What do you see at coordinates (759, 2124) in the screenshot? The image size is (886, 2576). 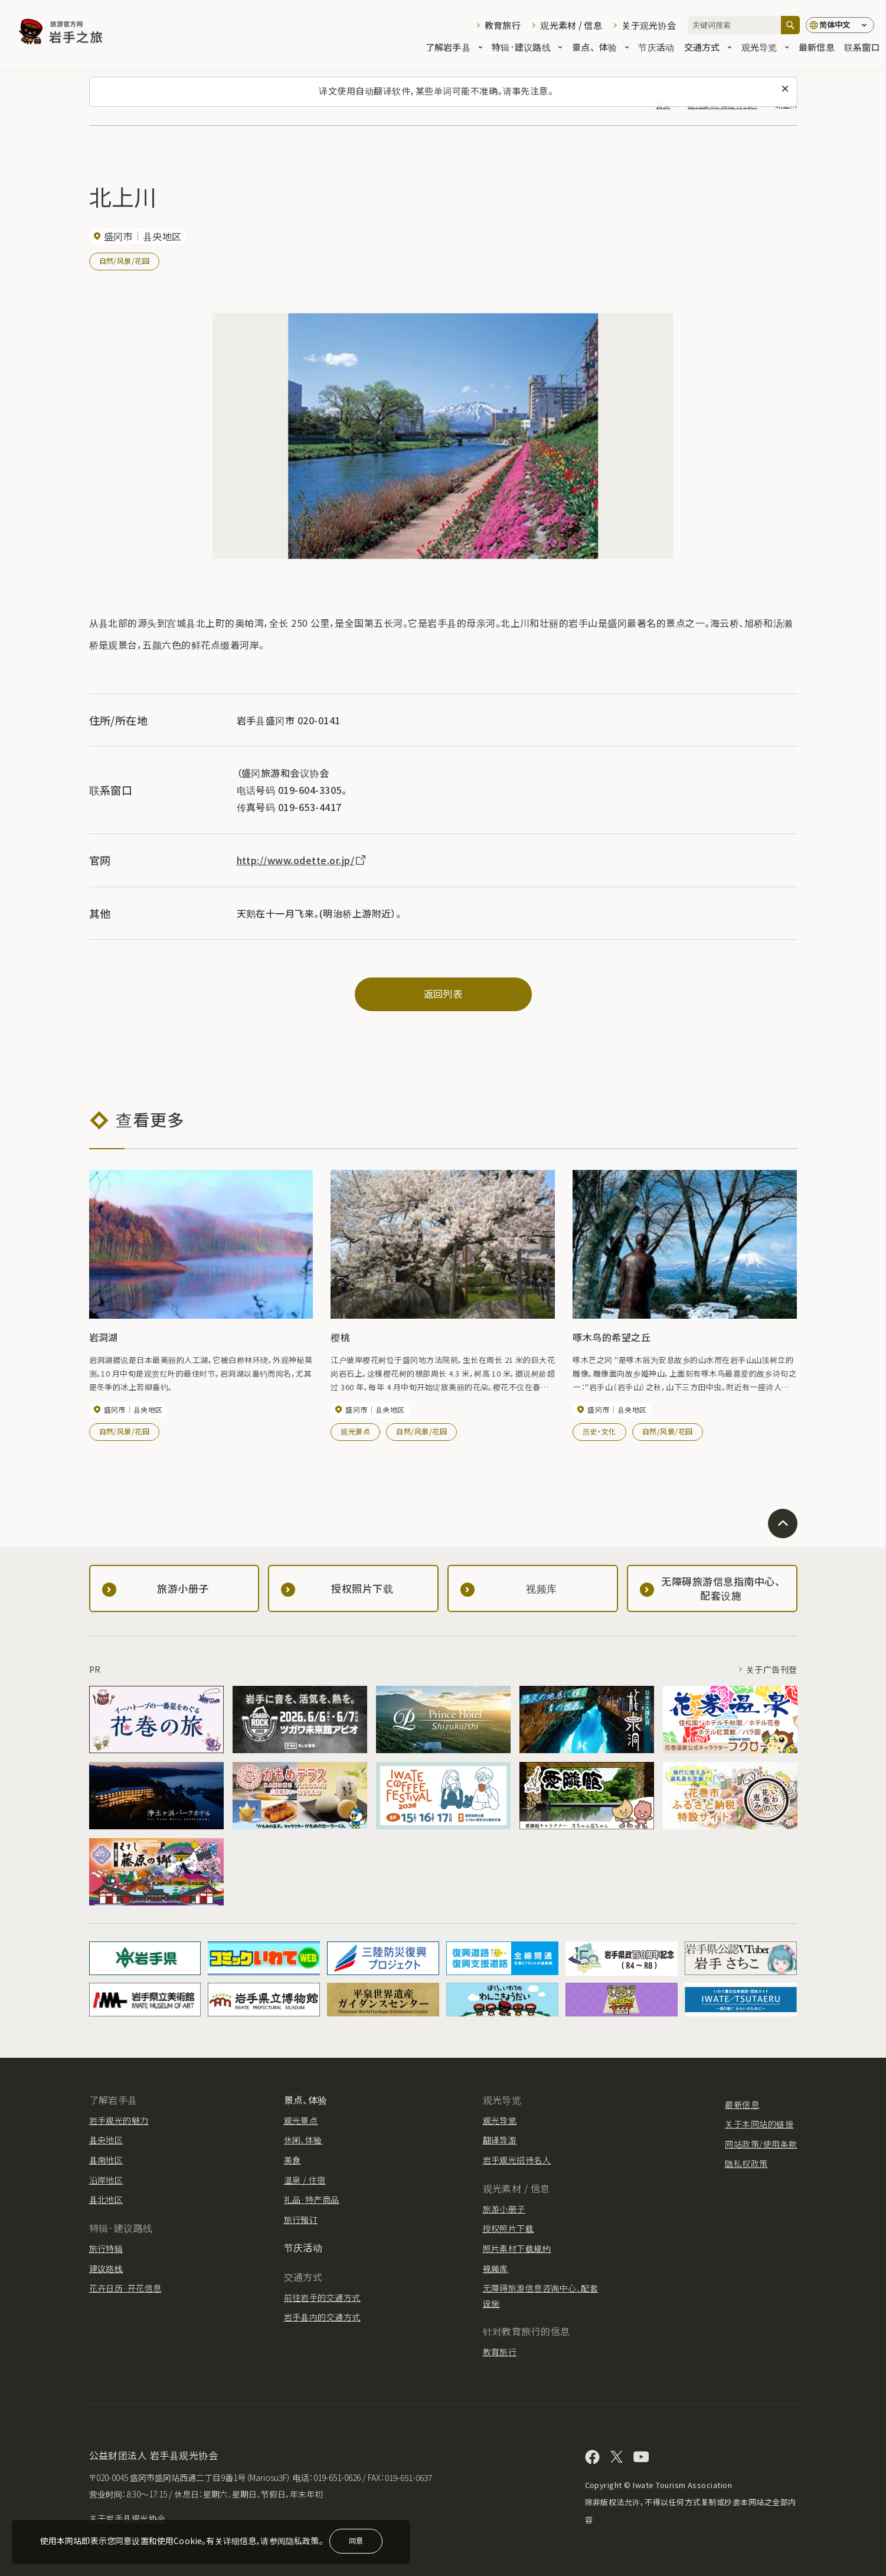 I see `关于本网站的链接` at bounding box center [759, 2124].